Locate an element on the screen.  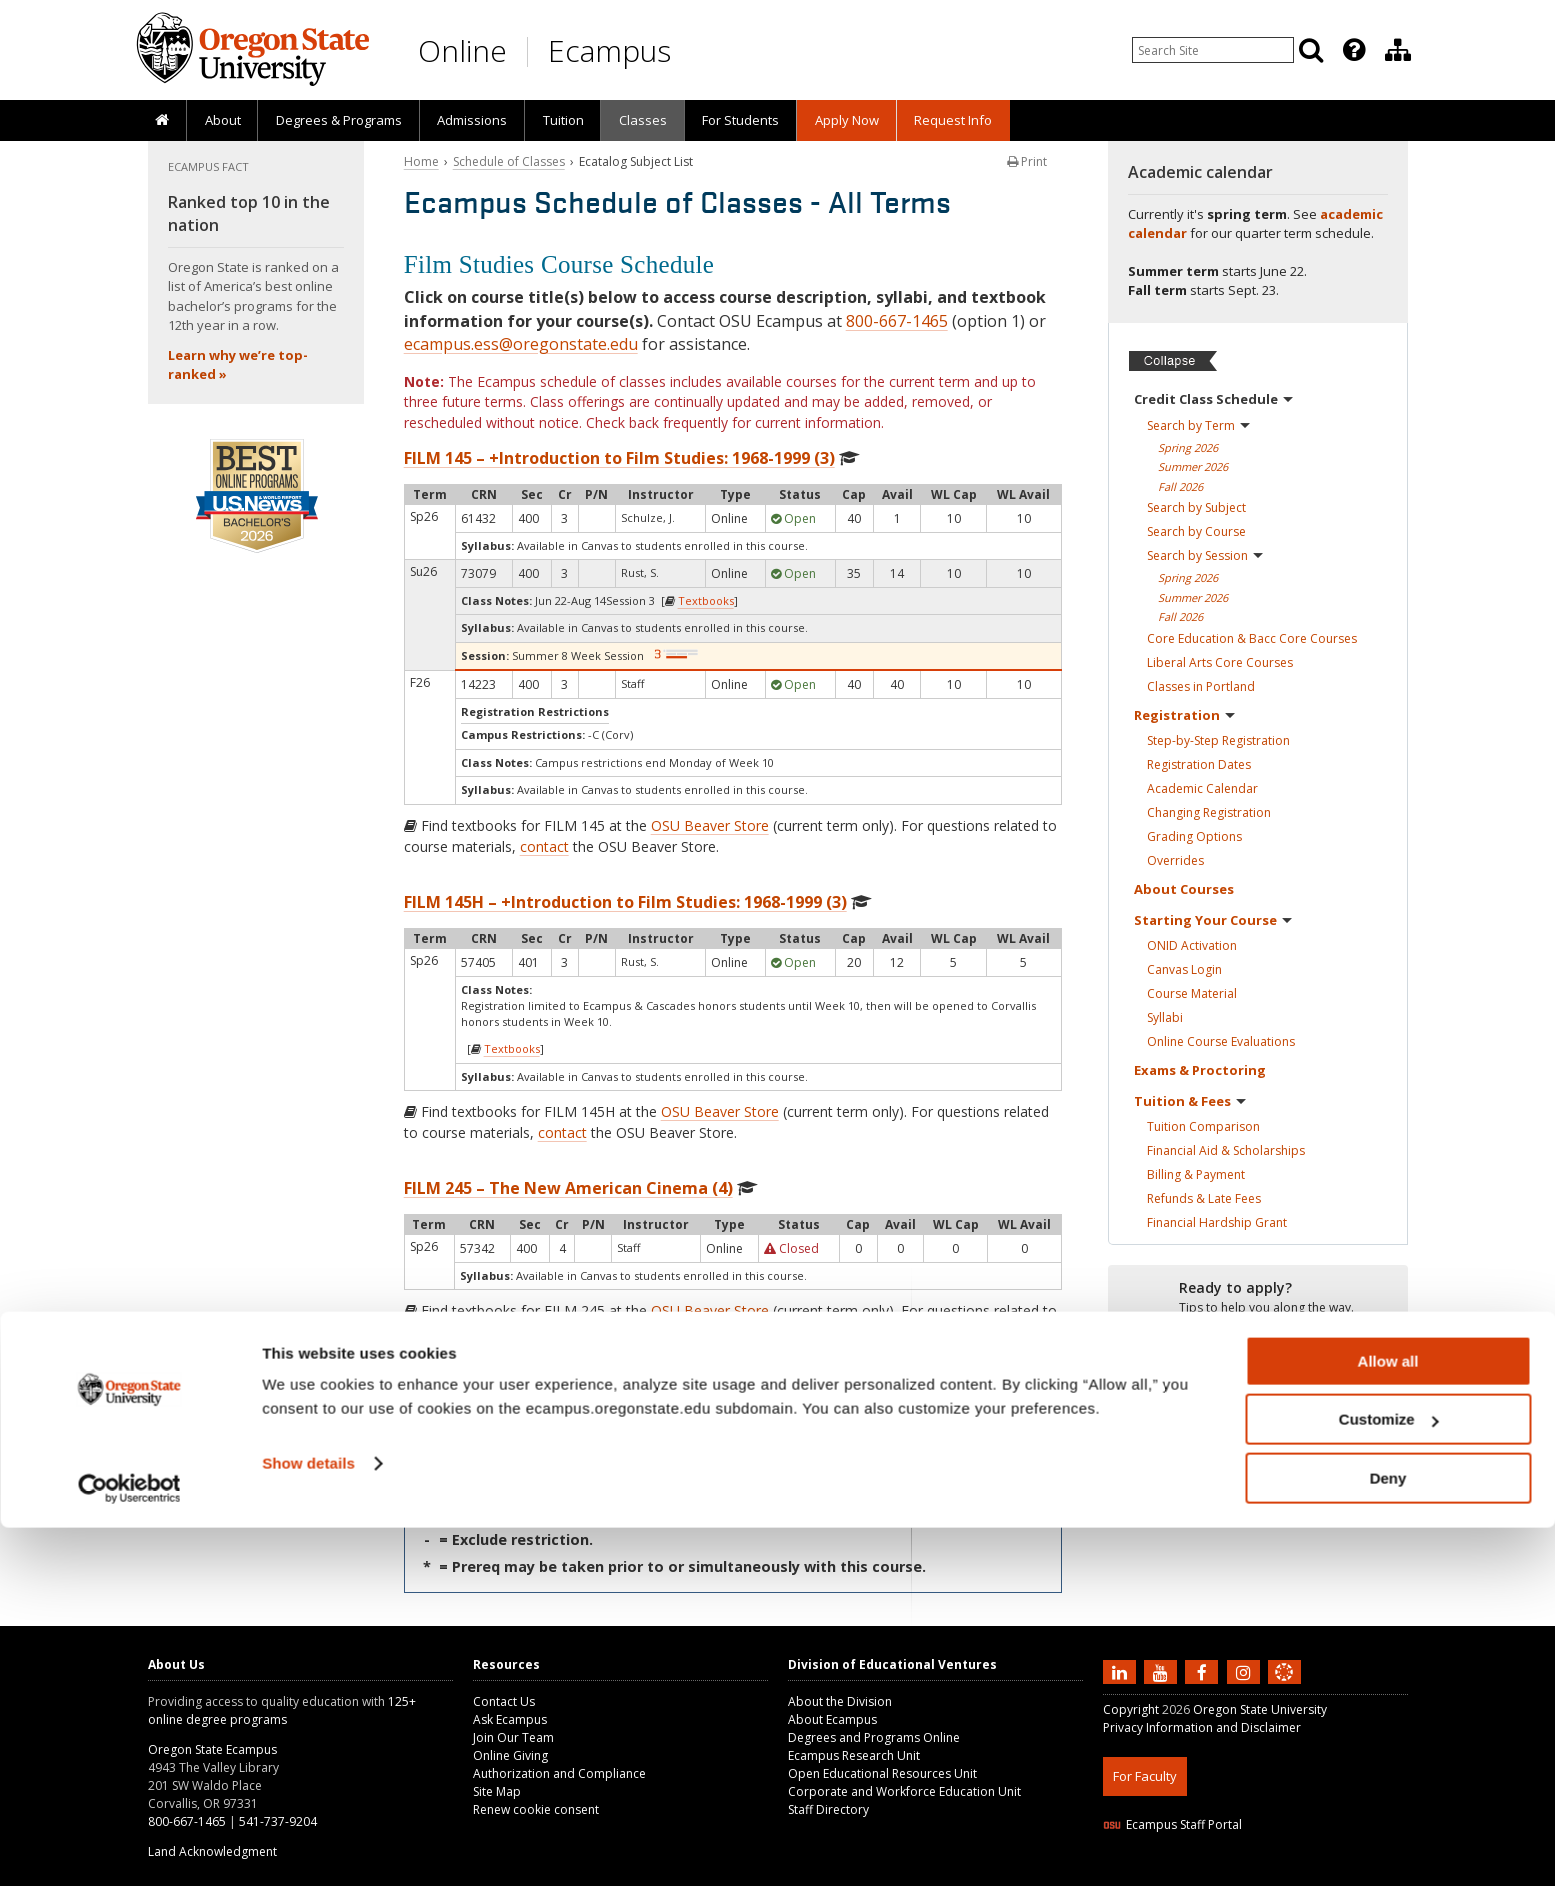
FILM 245 – The New American Cinema (4) is located at coordinates (568, 1188).